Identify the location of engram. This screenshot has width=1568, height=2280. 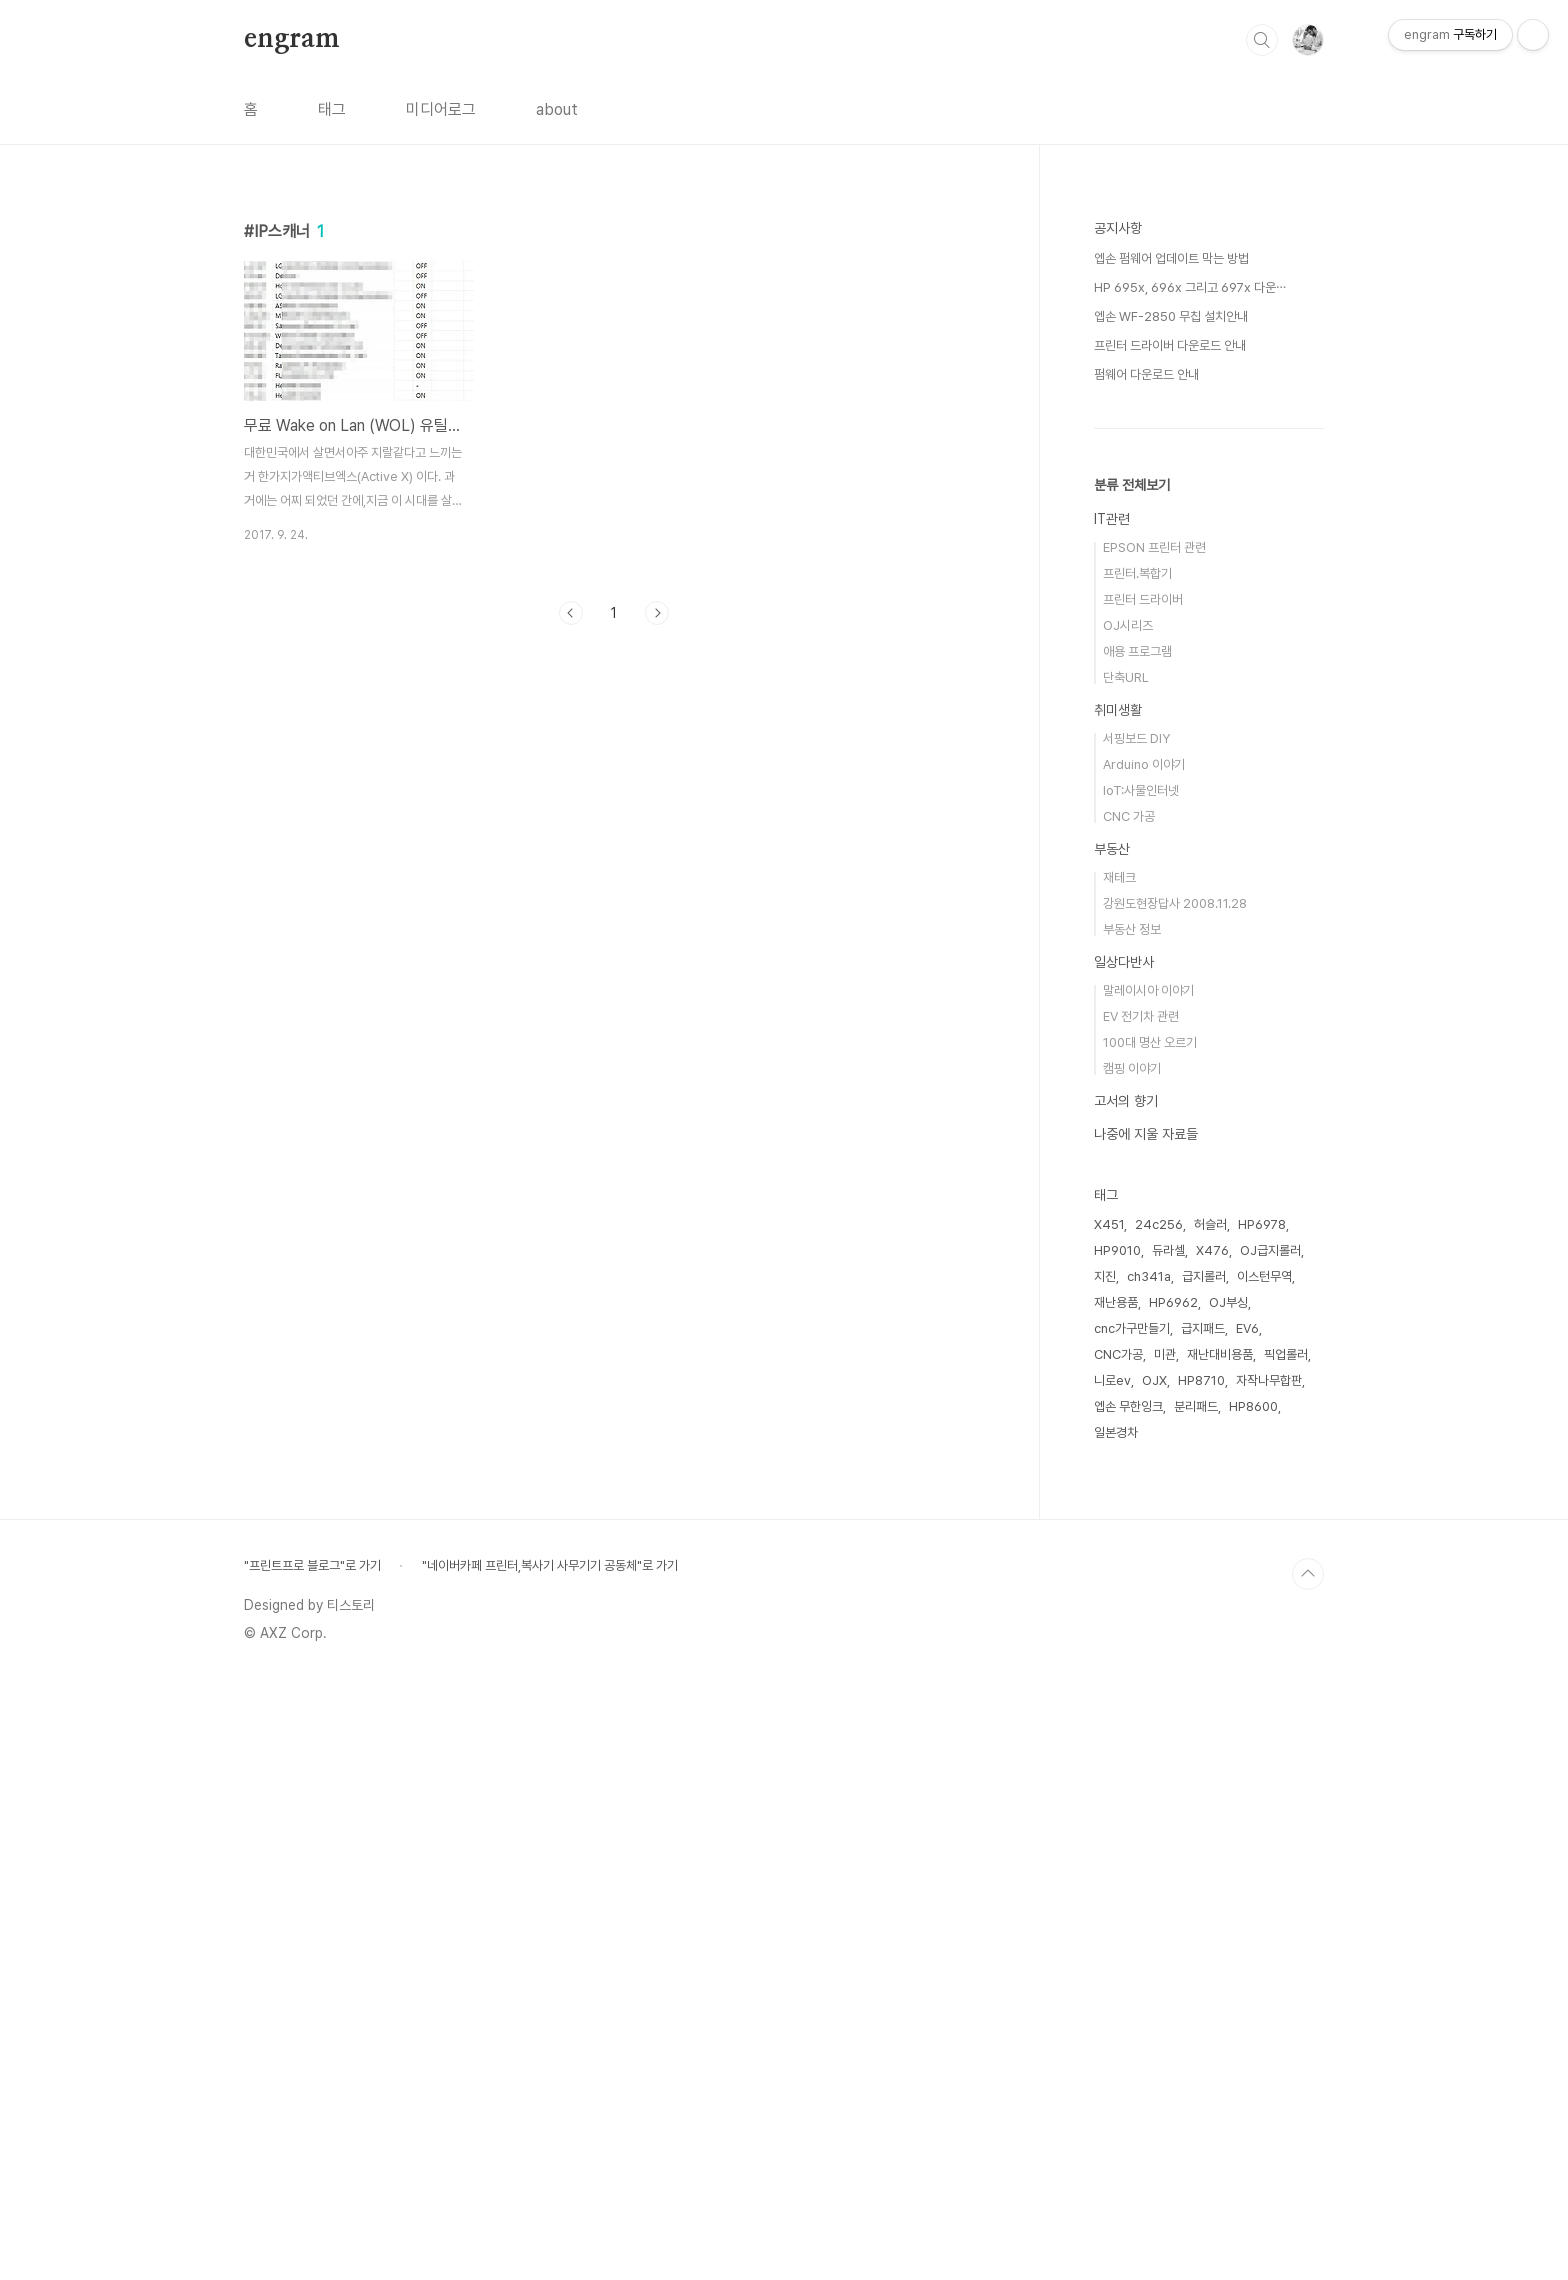
(292, 39).